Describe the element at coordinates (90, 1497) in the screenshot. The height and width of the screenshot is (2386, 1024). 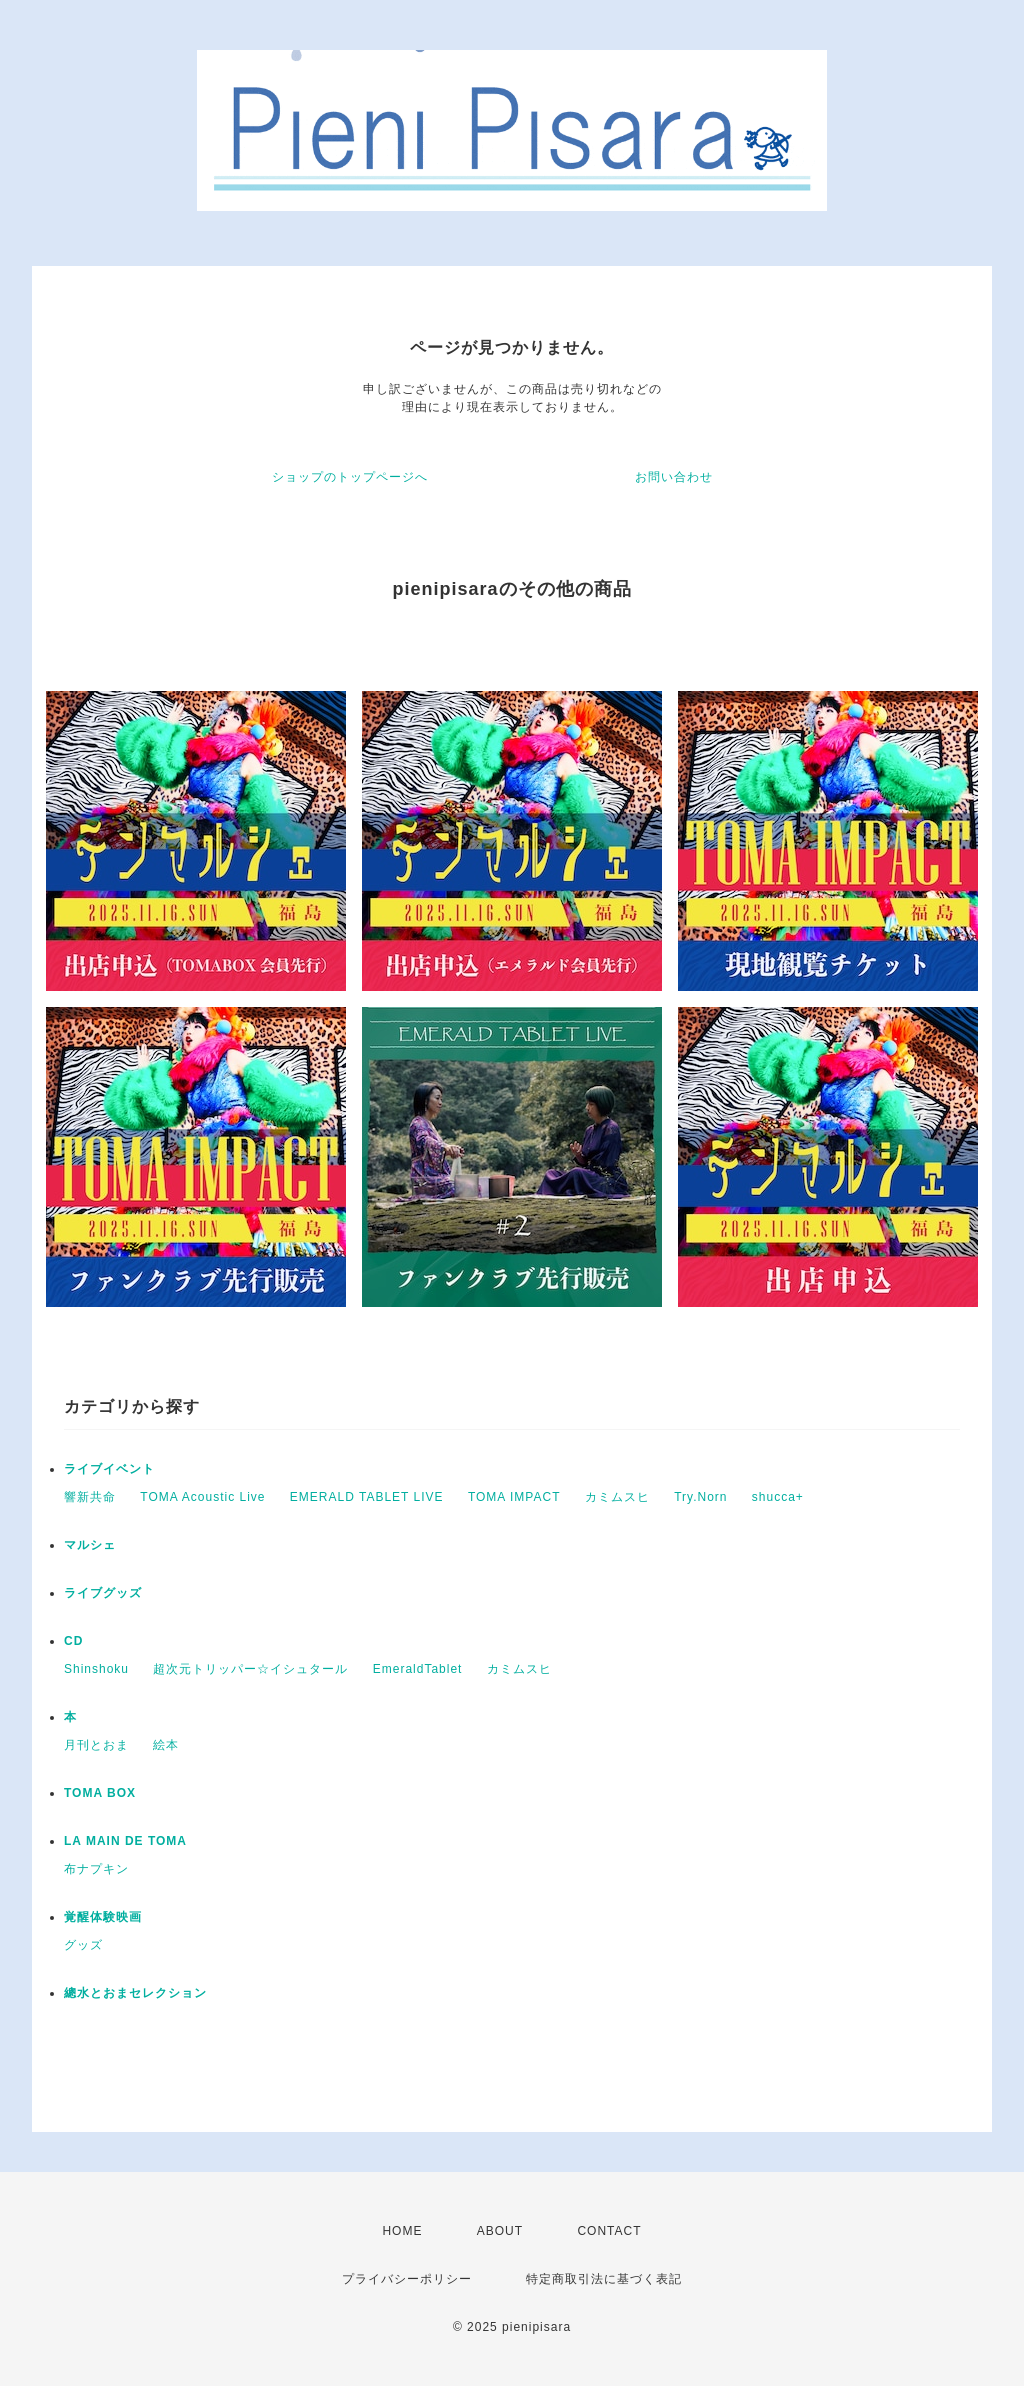
I see `響新共命` at that location.